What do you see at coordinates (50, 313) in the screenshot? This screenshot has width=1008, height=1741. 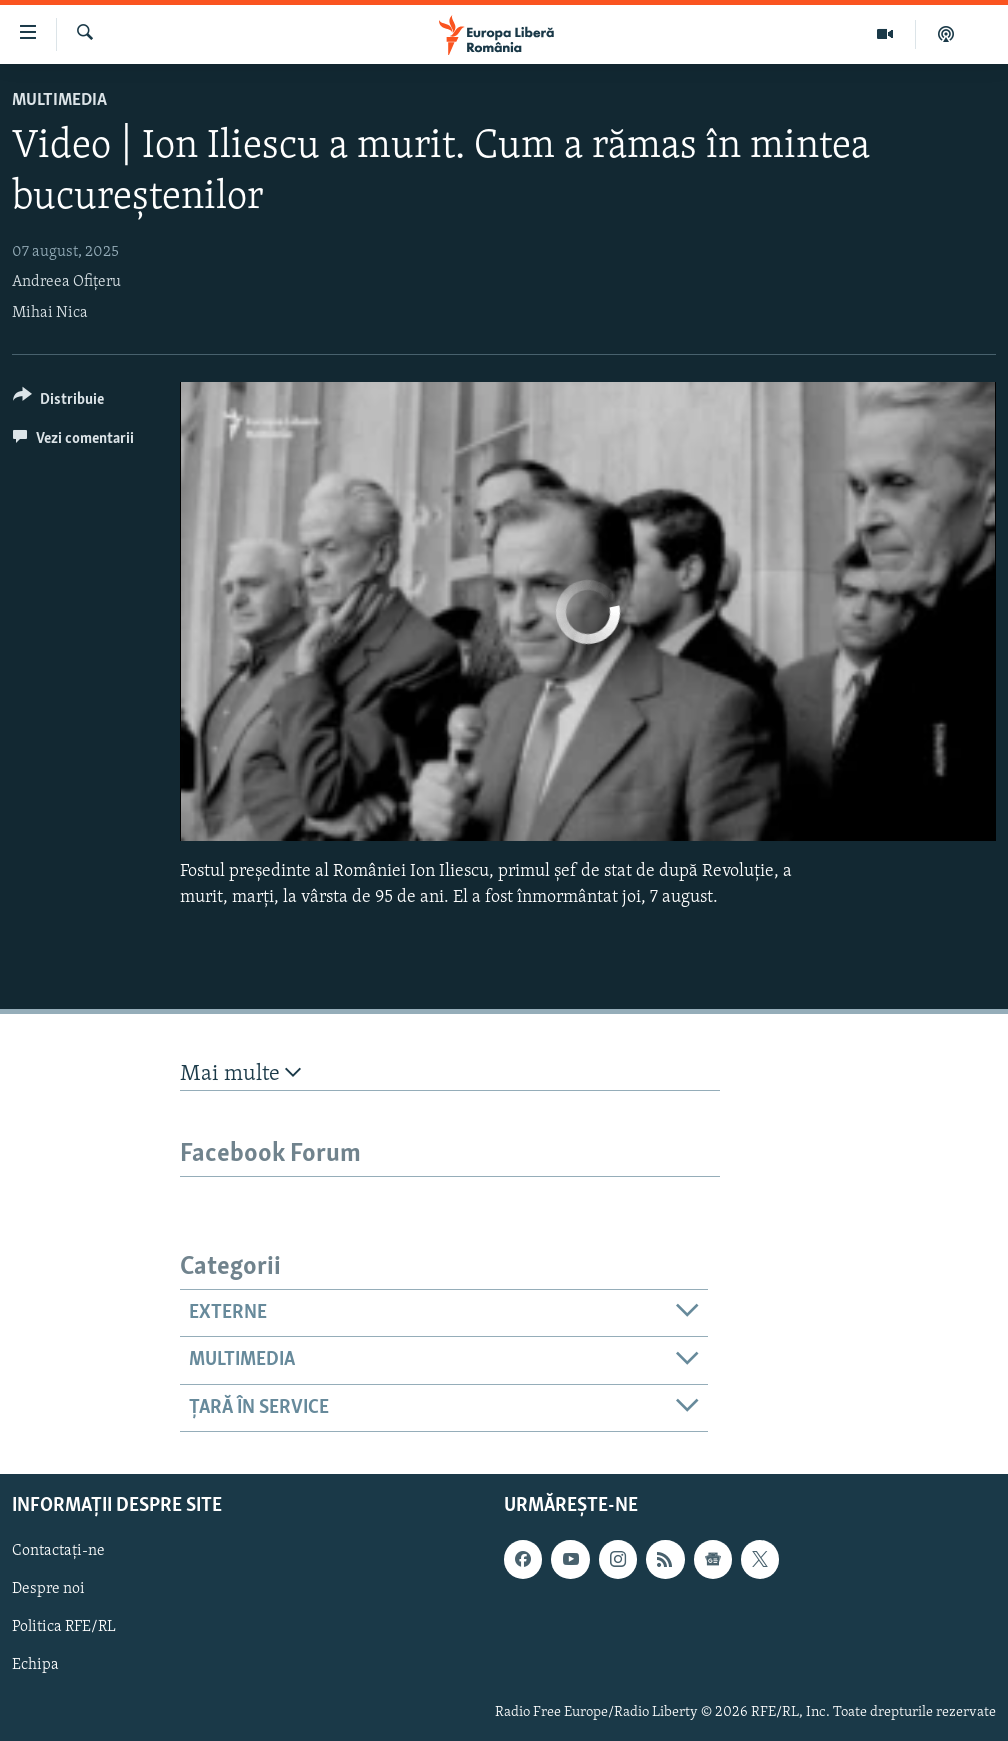 I see `Mihai Nica` at bounding box center [50, 313].